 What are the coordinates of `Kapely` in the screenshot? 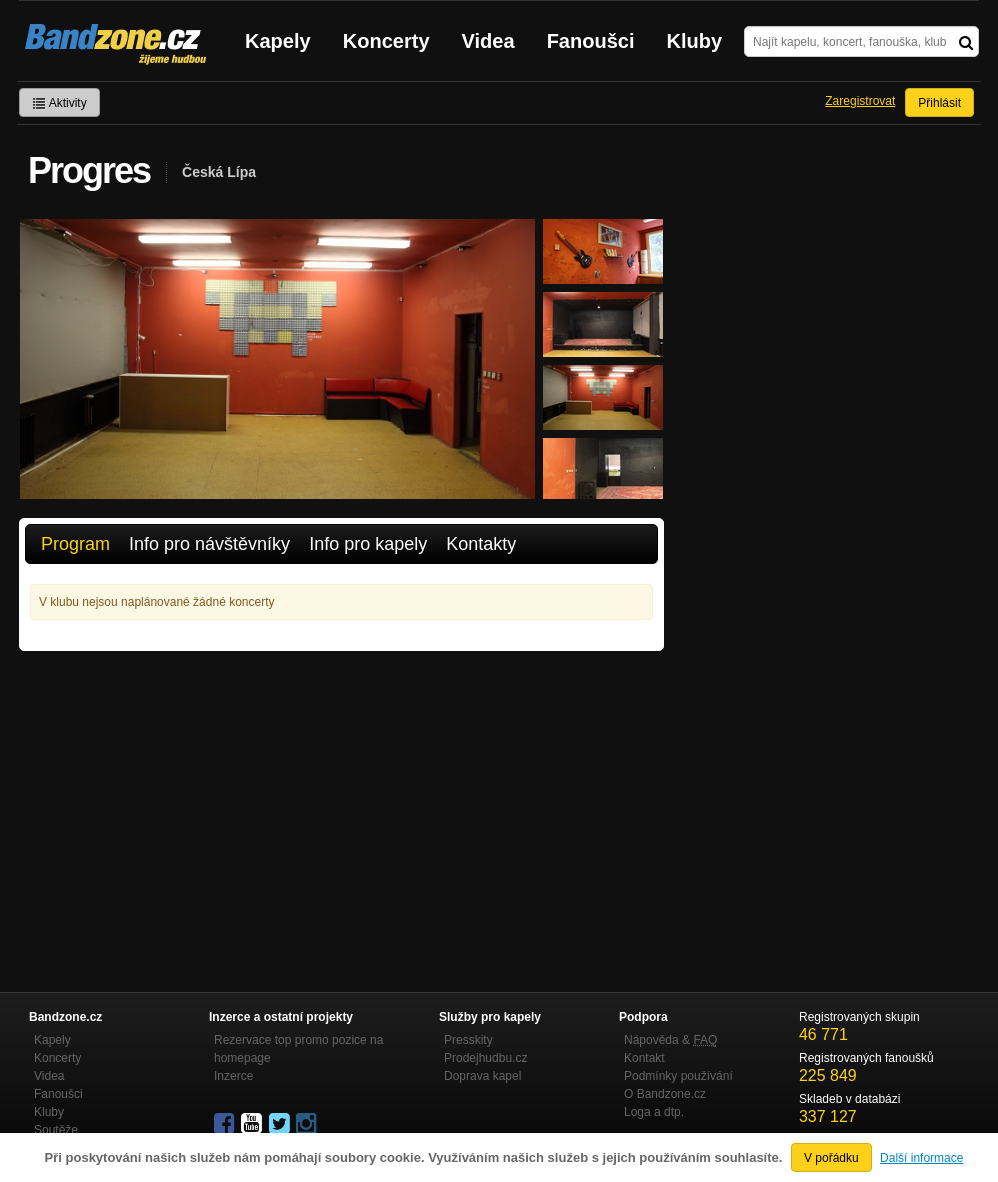 It's located at (278, 41).